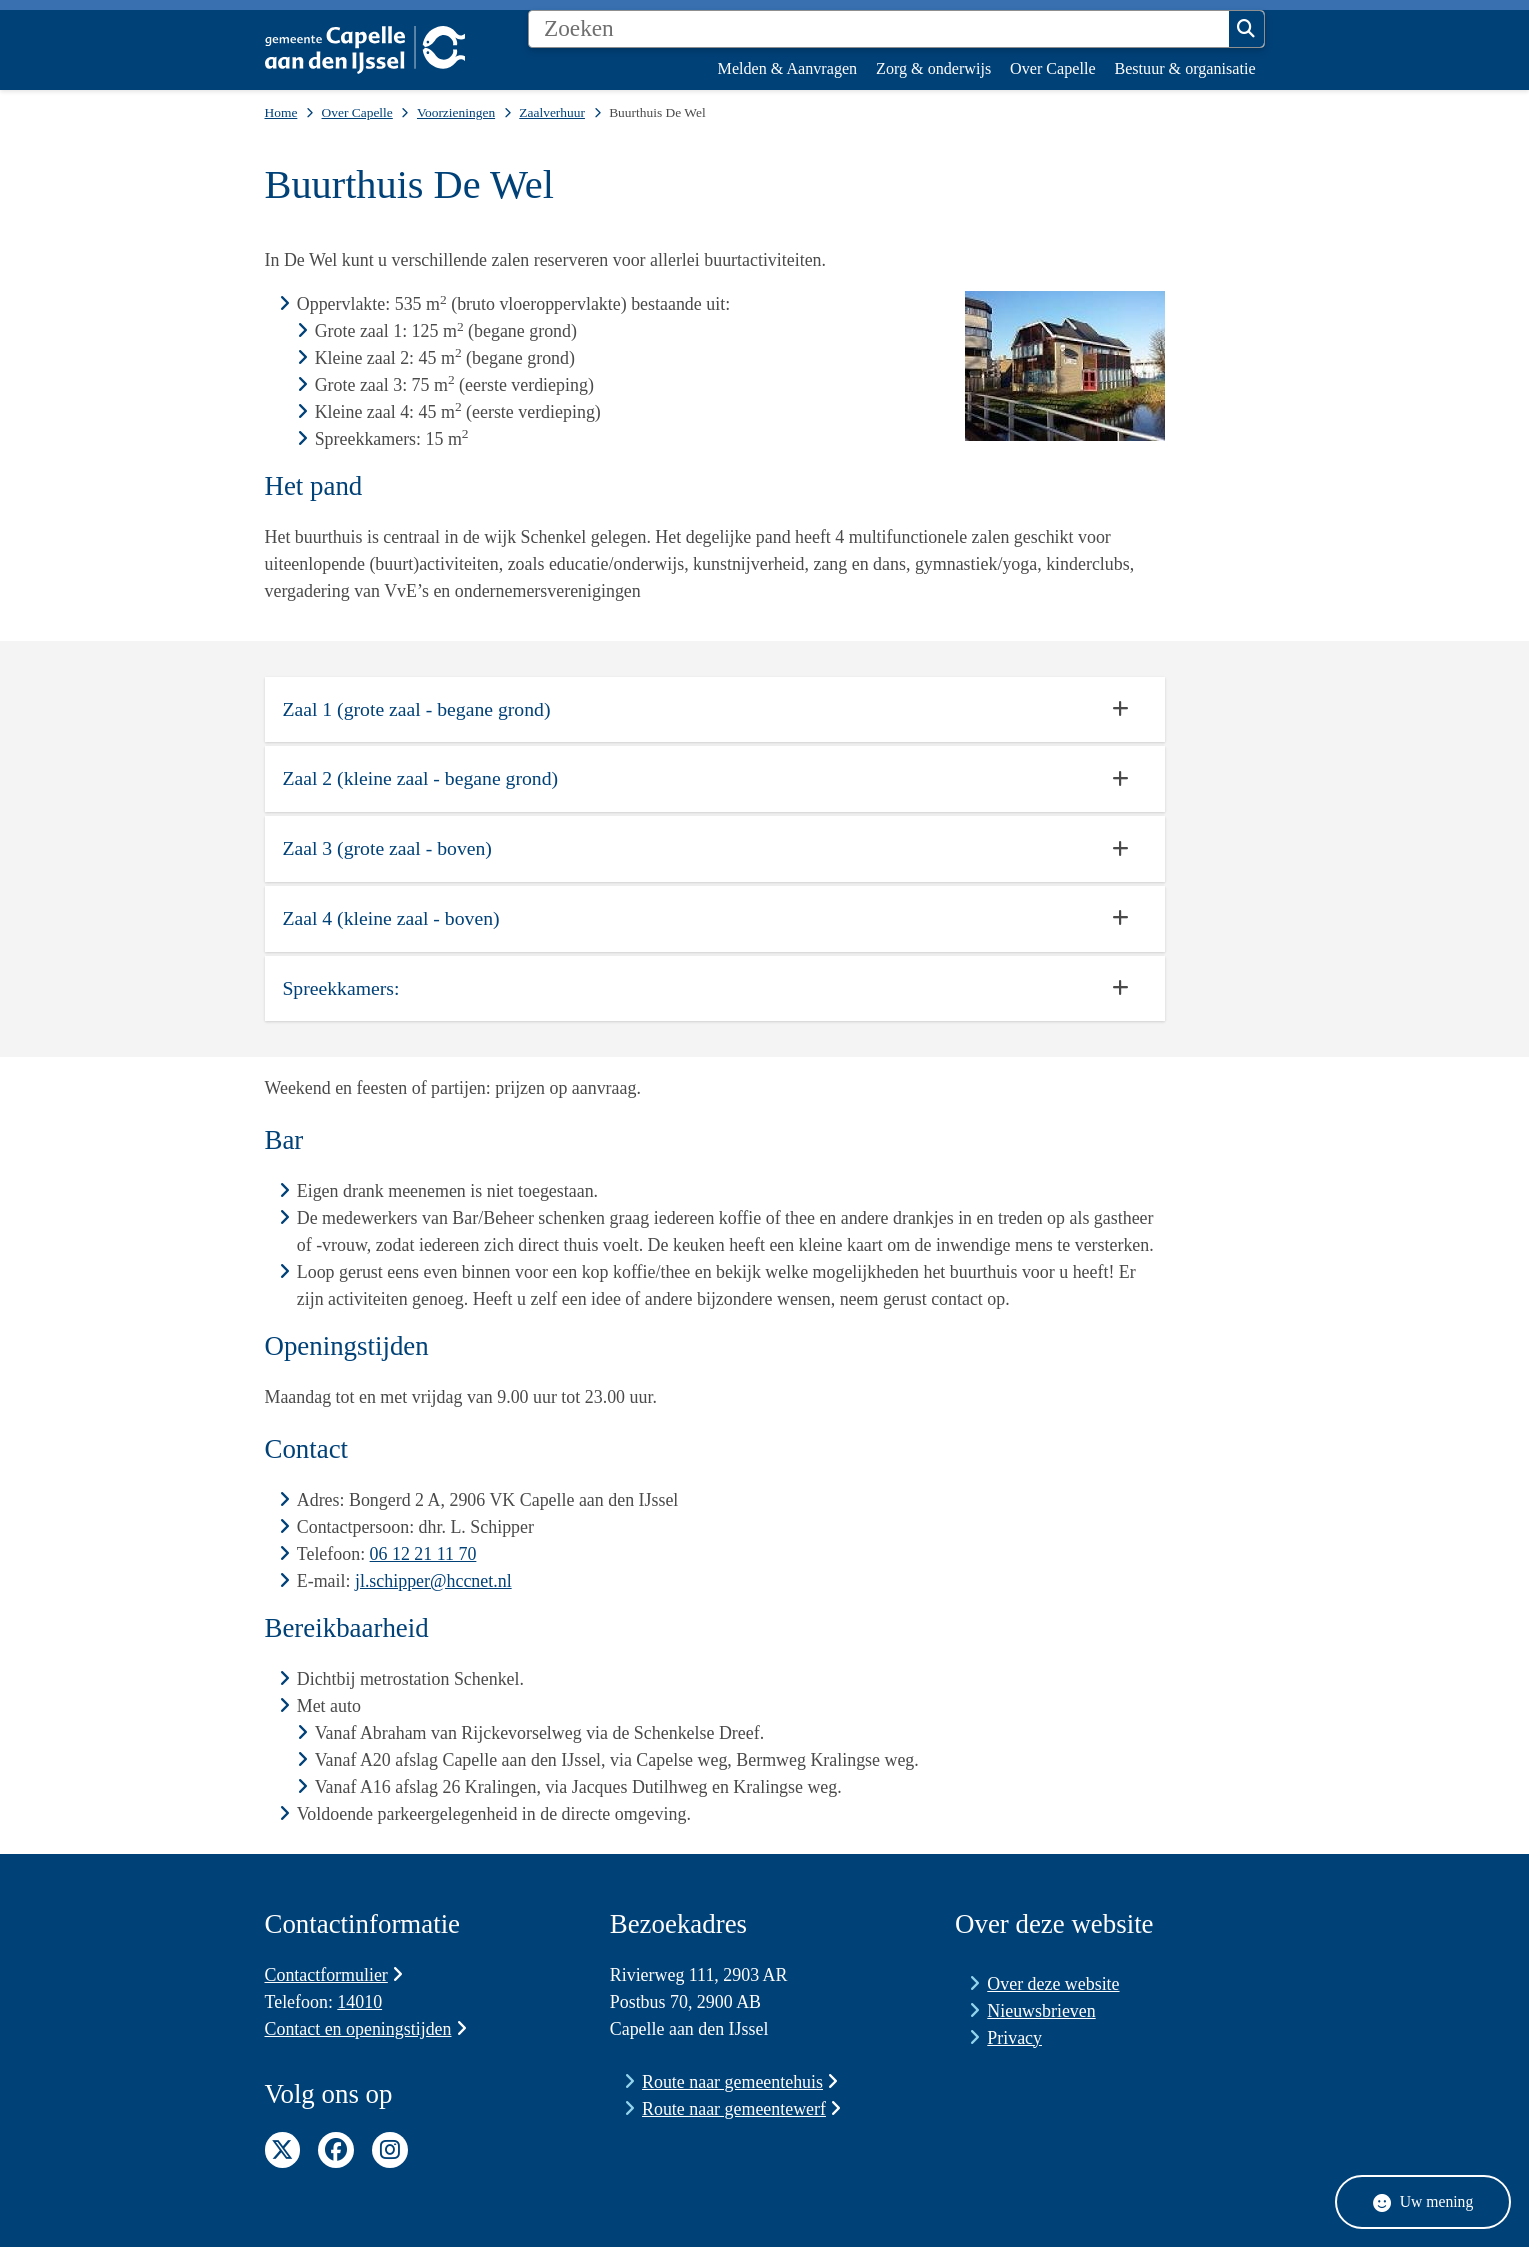 Image resolution: width=1529 pixels, height=2247 pixels. What do you see at coordinates (788, 68) in the screenshot?
I see `Melden & Aanvragen [menuitem]` at bounding box center [788, 68].